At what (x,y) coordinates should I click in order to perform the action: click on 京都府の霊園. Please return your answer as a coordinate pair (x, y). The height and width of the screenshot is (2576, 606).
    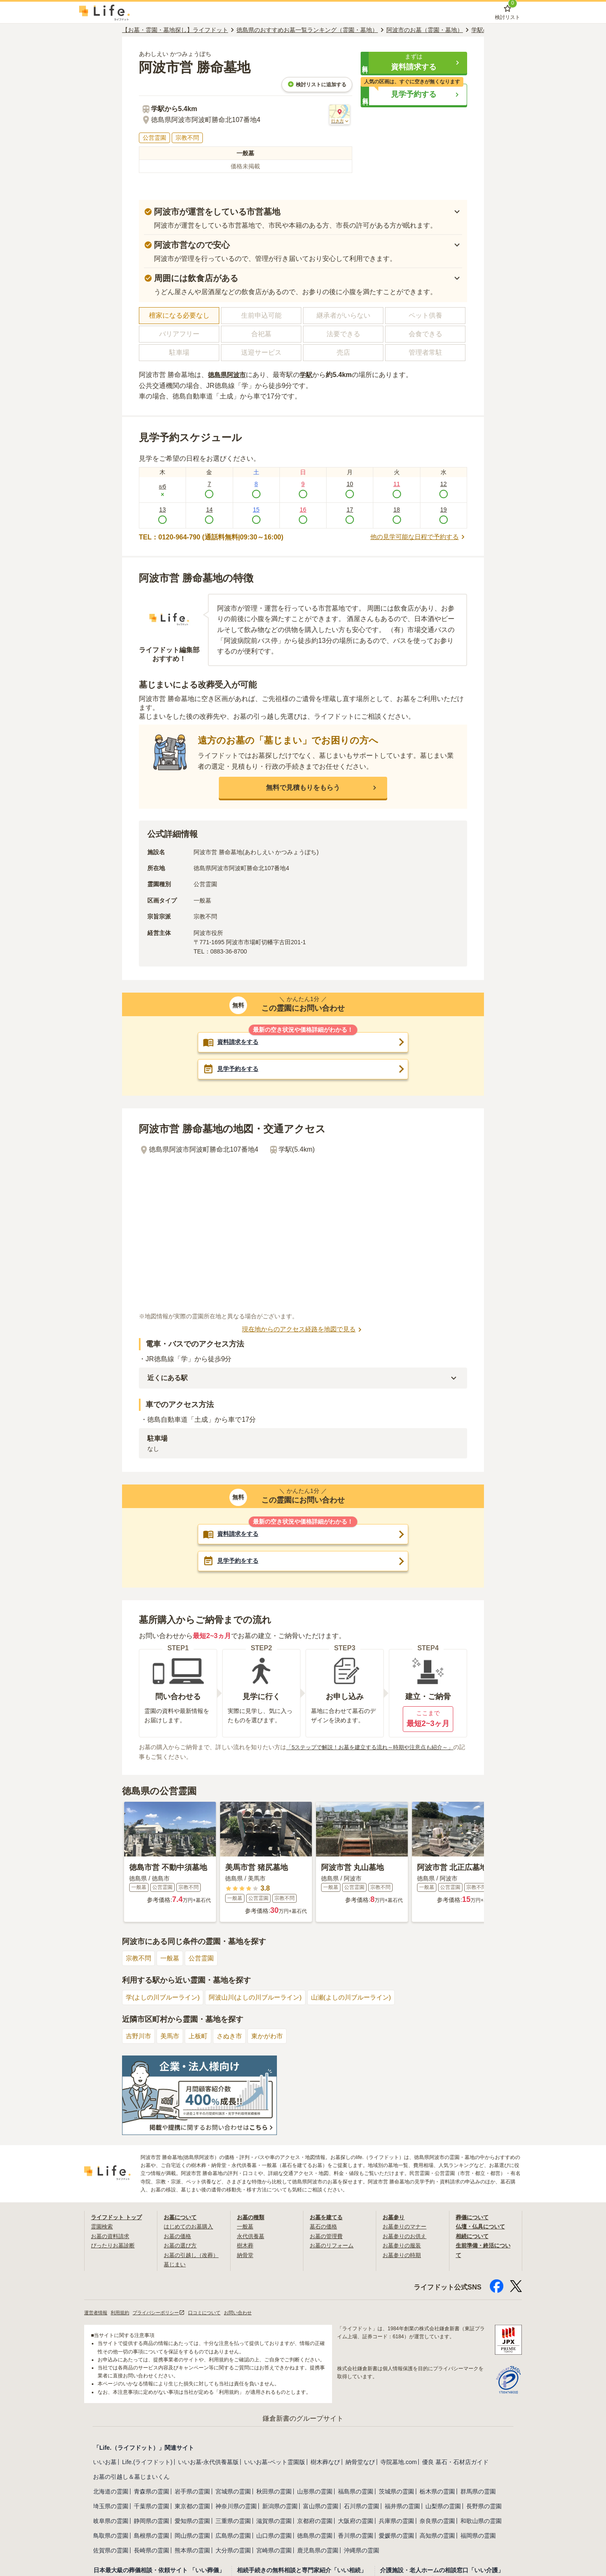
    Looking at the image, I should click on (314, 2521).